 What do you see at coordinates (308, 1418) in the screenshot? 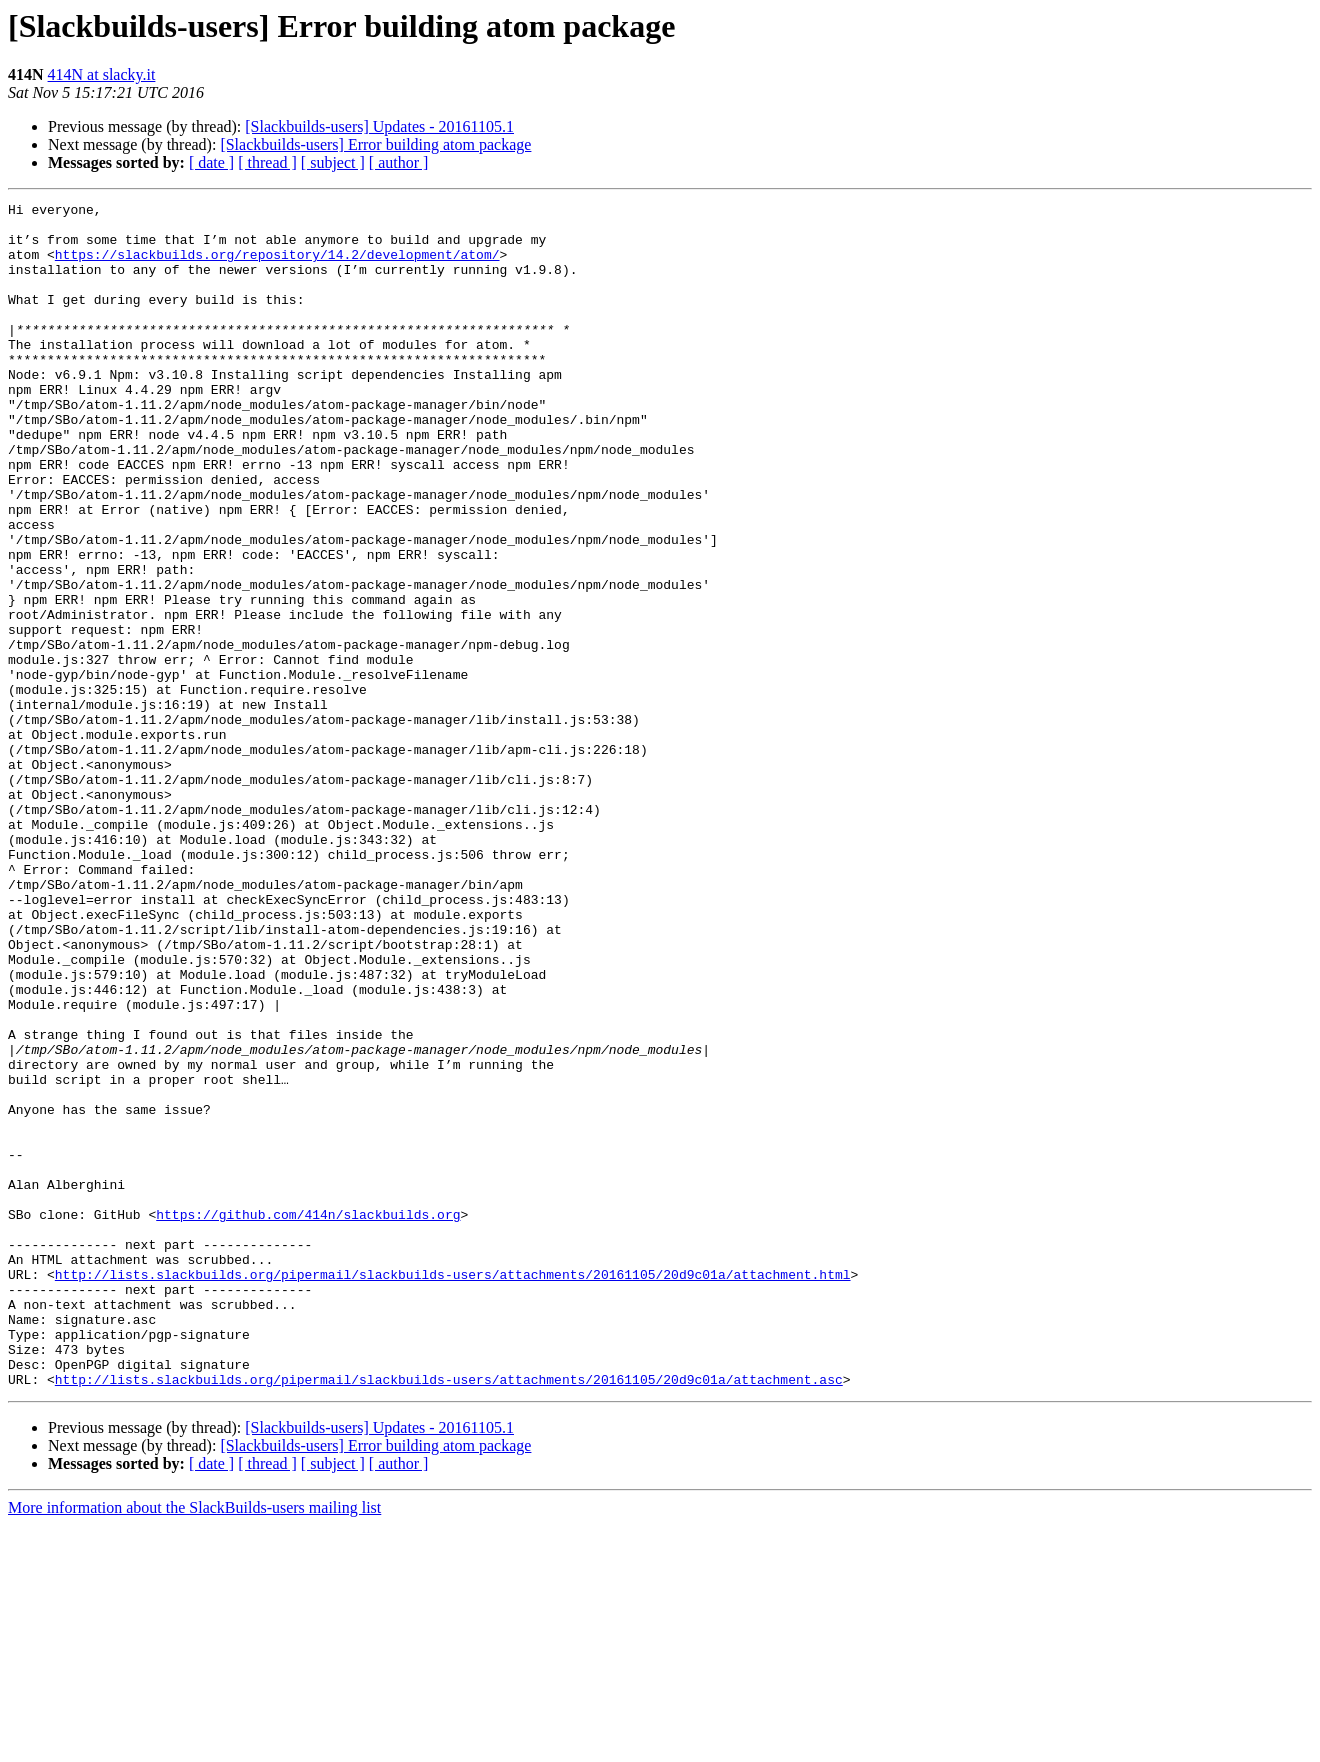
I see `https://github.com/414n/slackbuilds.org` at bounding box center [308, 1418].